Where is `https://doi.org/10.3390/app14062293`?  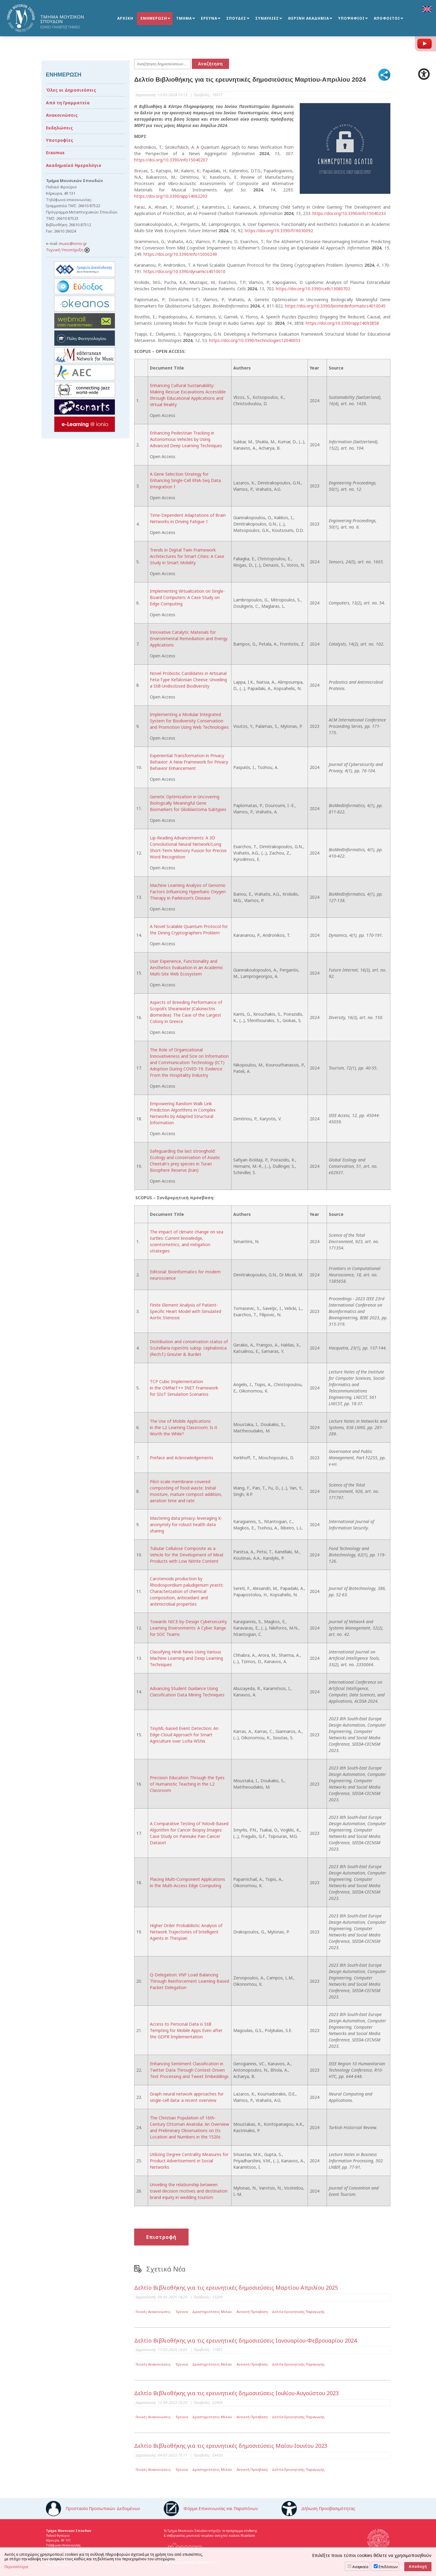
https://doi.org/10.3390/app14062293 is located at coordinates (170, 196).